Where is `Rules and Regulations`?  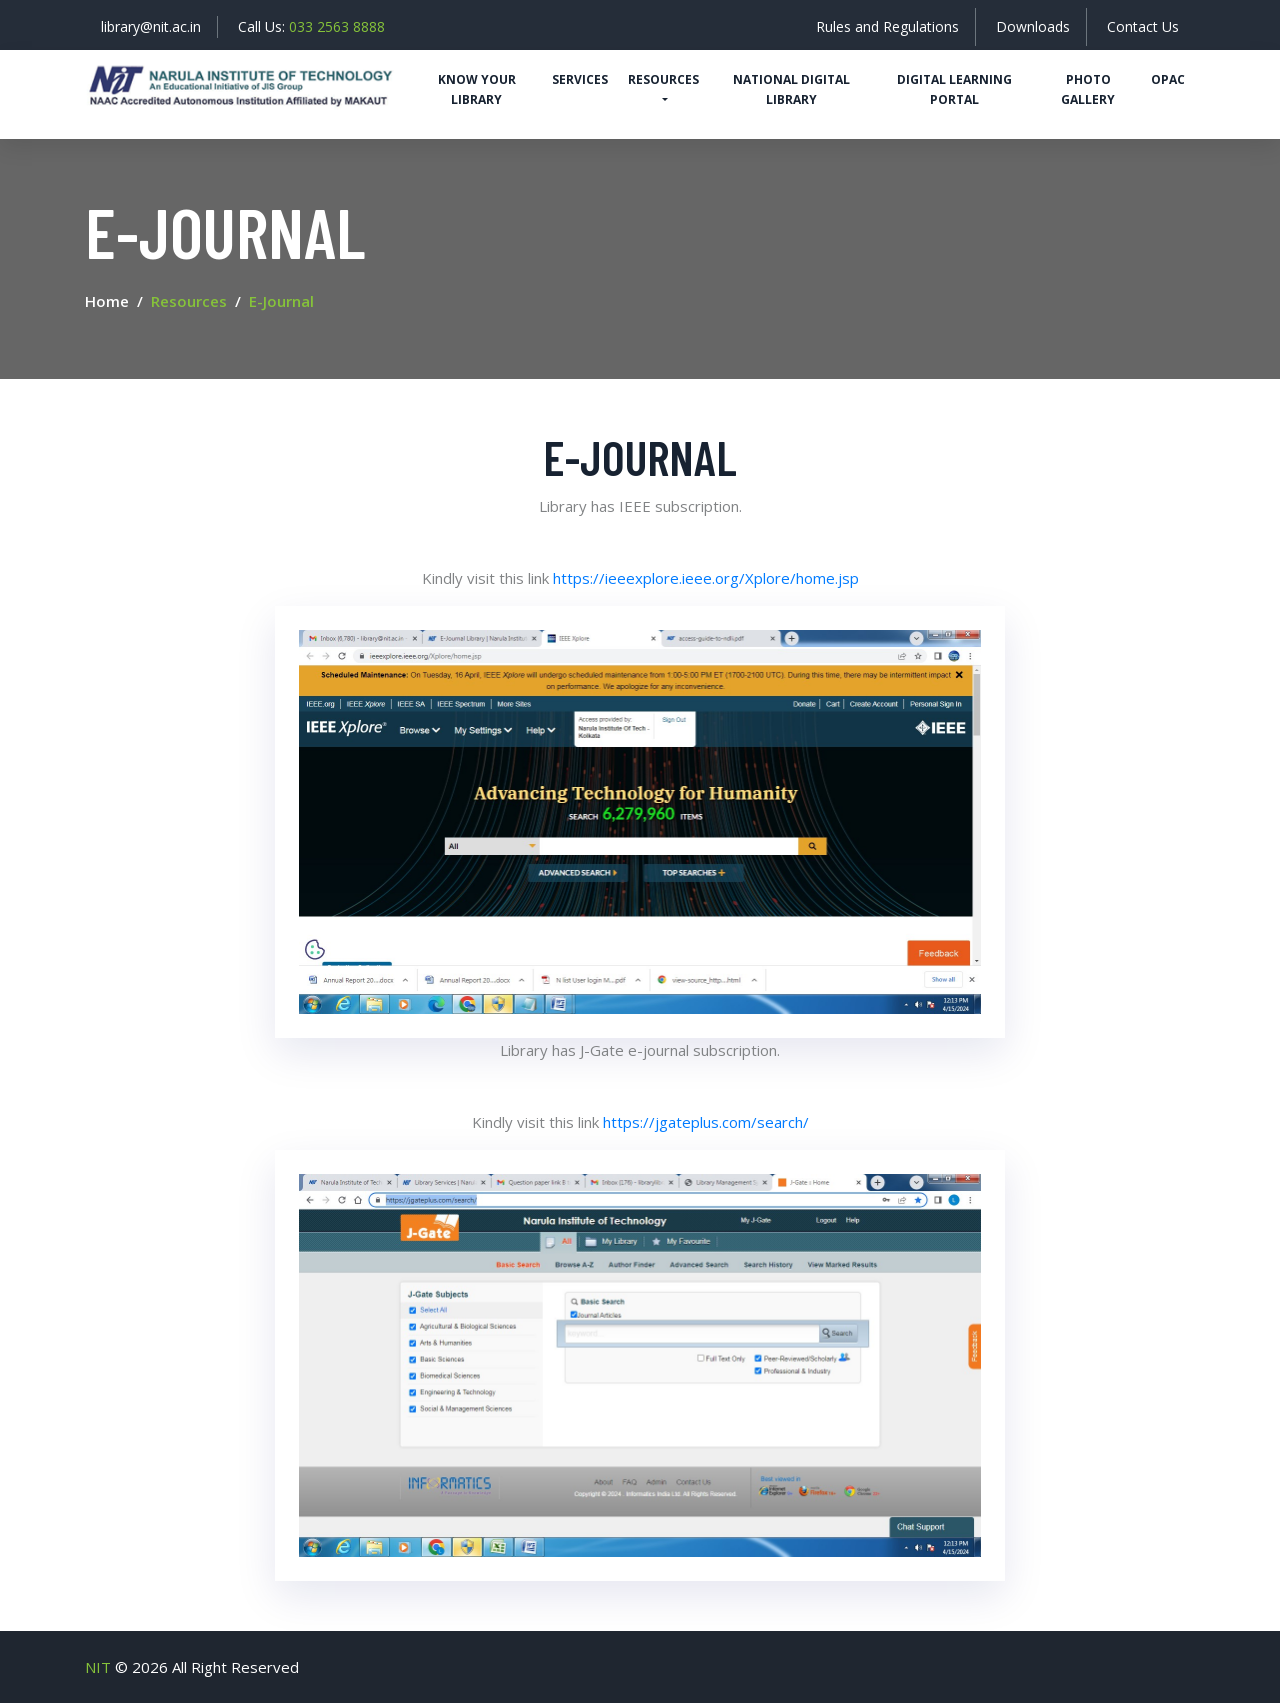 Rules and Regulations is located at coordinates (887, 26).